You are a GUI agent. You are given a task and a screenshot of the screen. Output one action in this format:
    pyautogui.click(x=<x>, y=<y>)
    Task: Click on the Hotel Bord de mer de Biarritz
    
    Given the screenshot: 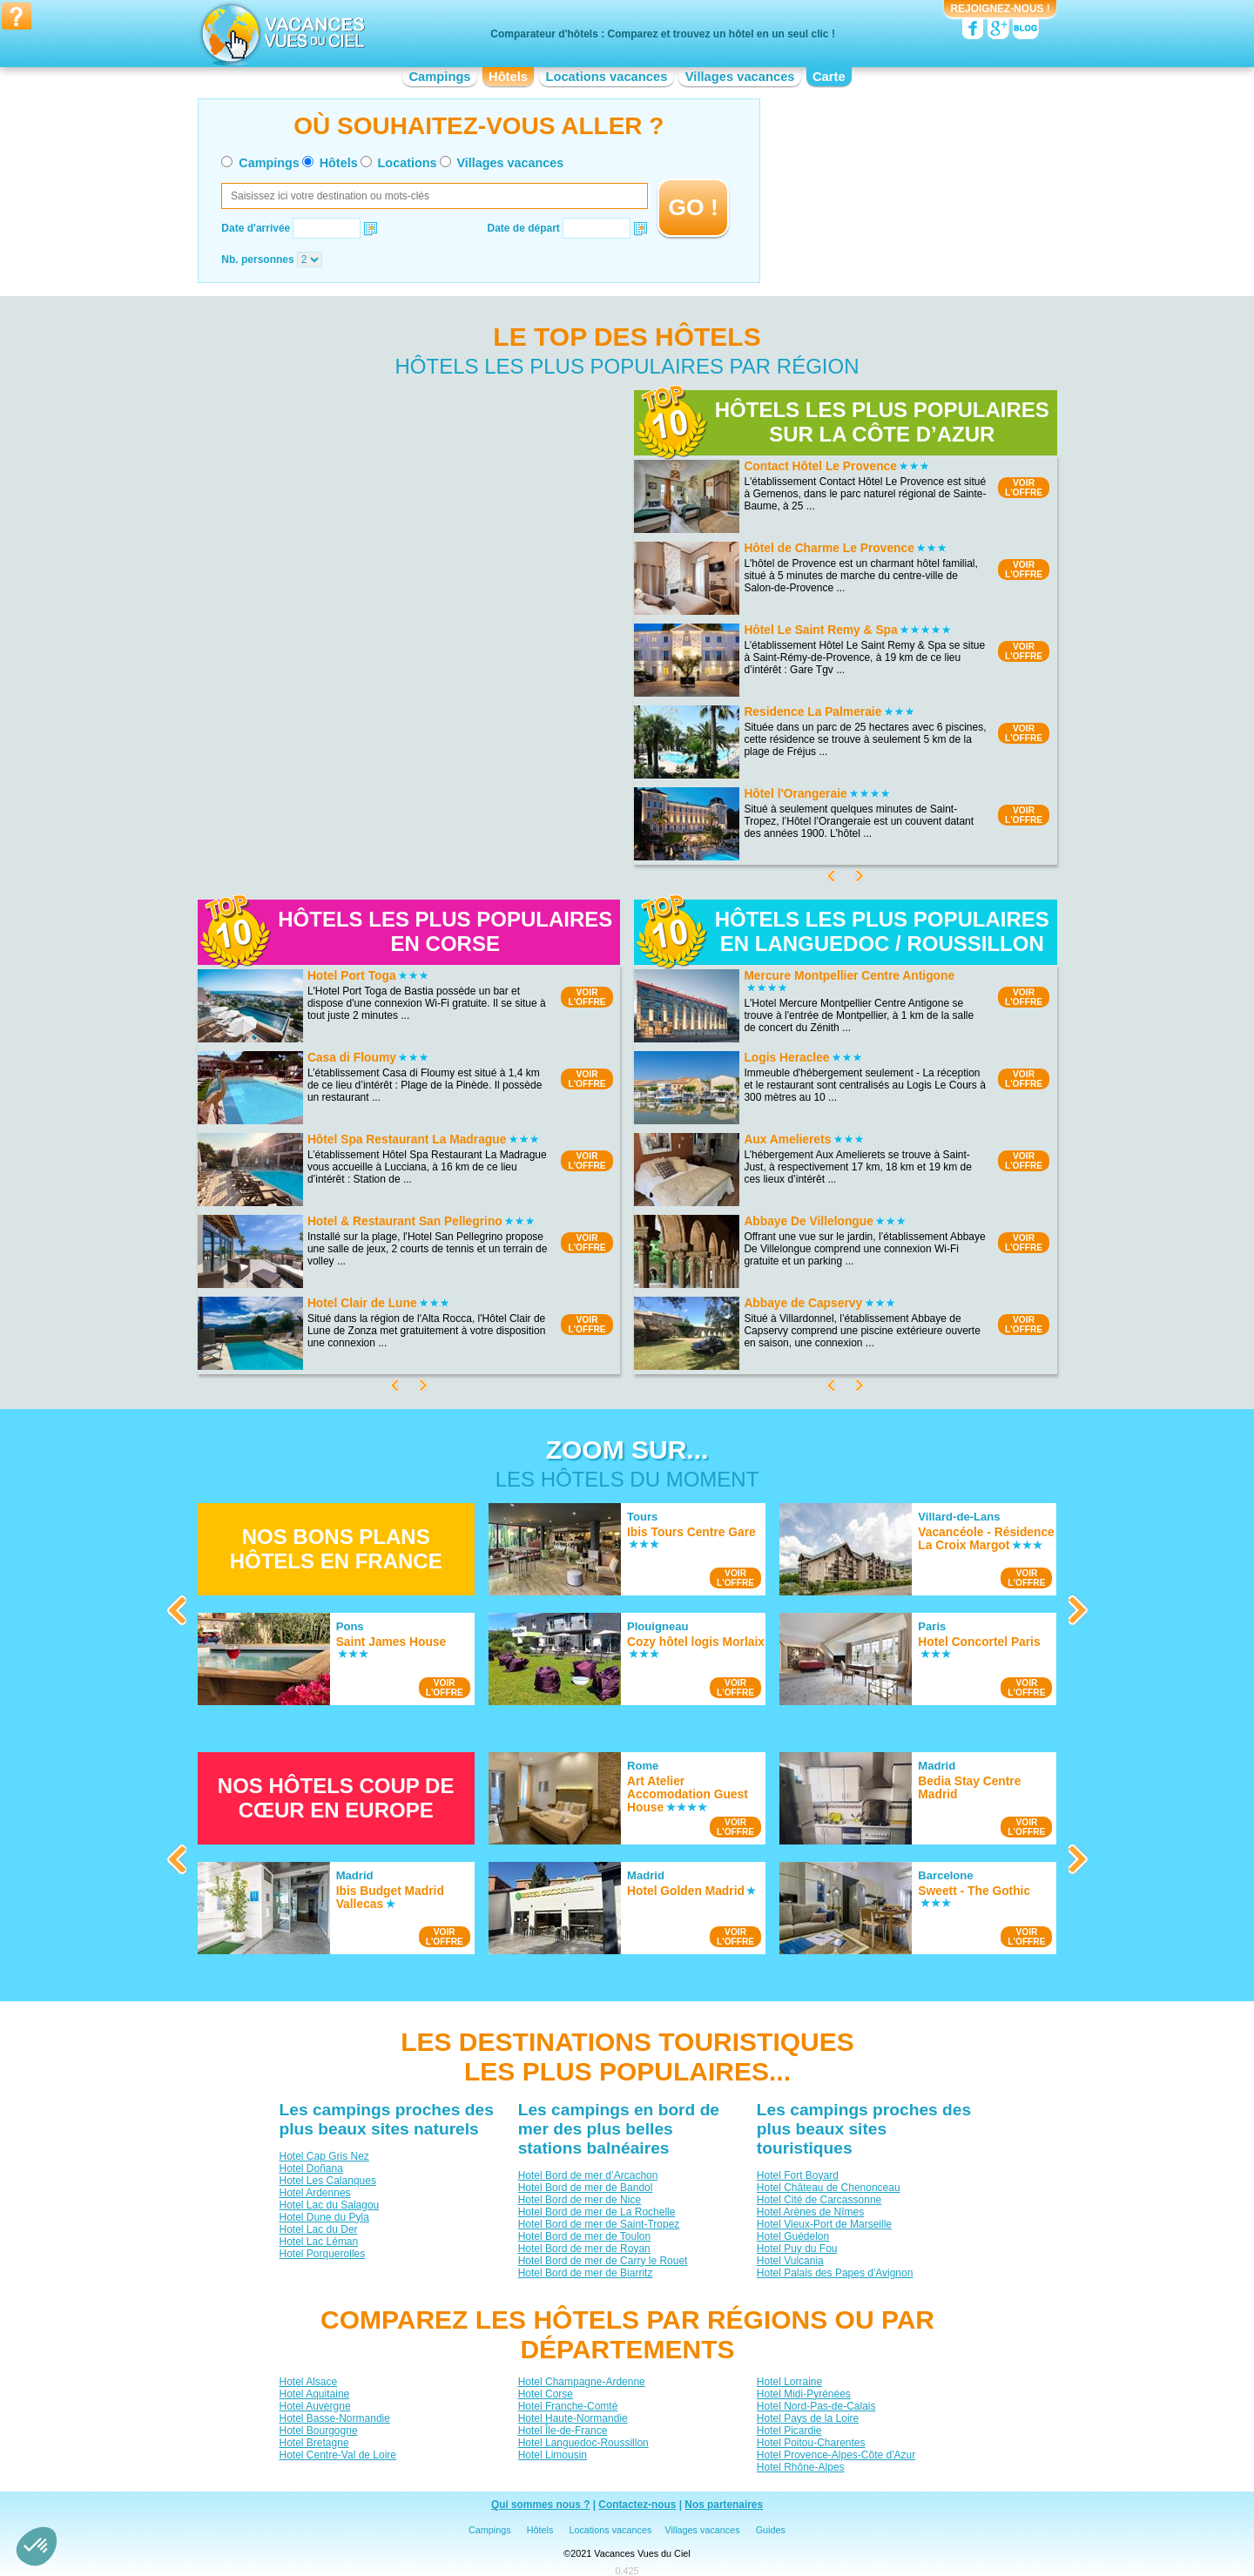 What is the action you would take?
    pyautogui.click(x=584, y=2273)
    